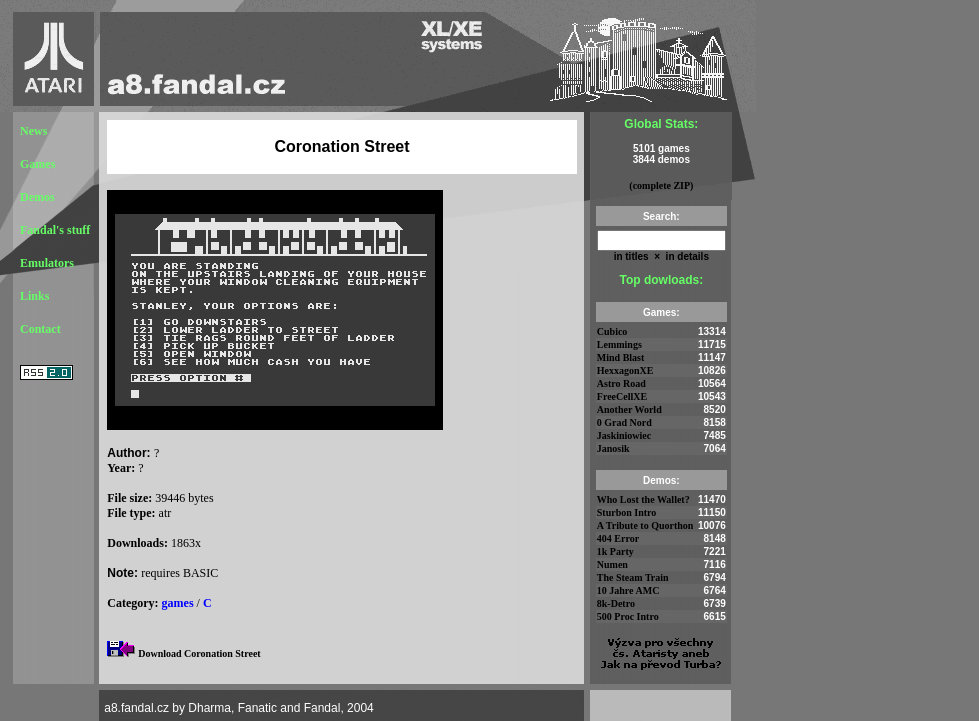 The height and width of the screenshot is (721, 979). I want to click on (complete ZIP), so click(661, 185).